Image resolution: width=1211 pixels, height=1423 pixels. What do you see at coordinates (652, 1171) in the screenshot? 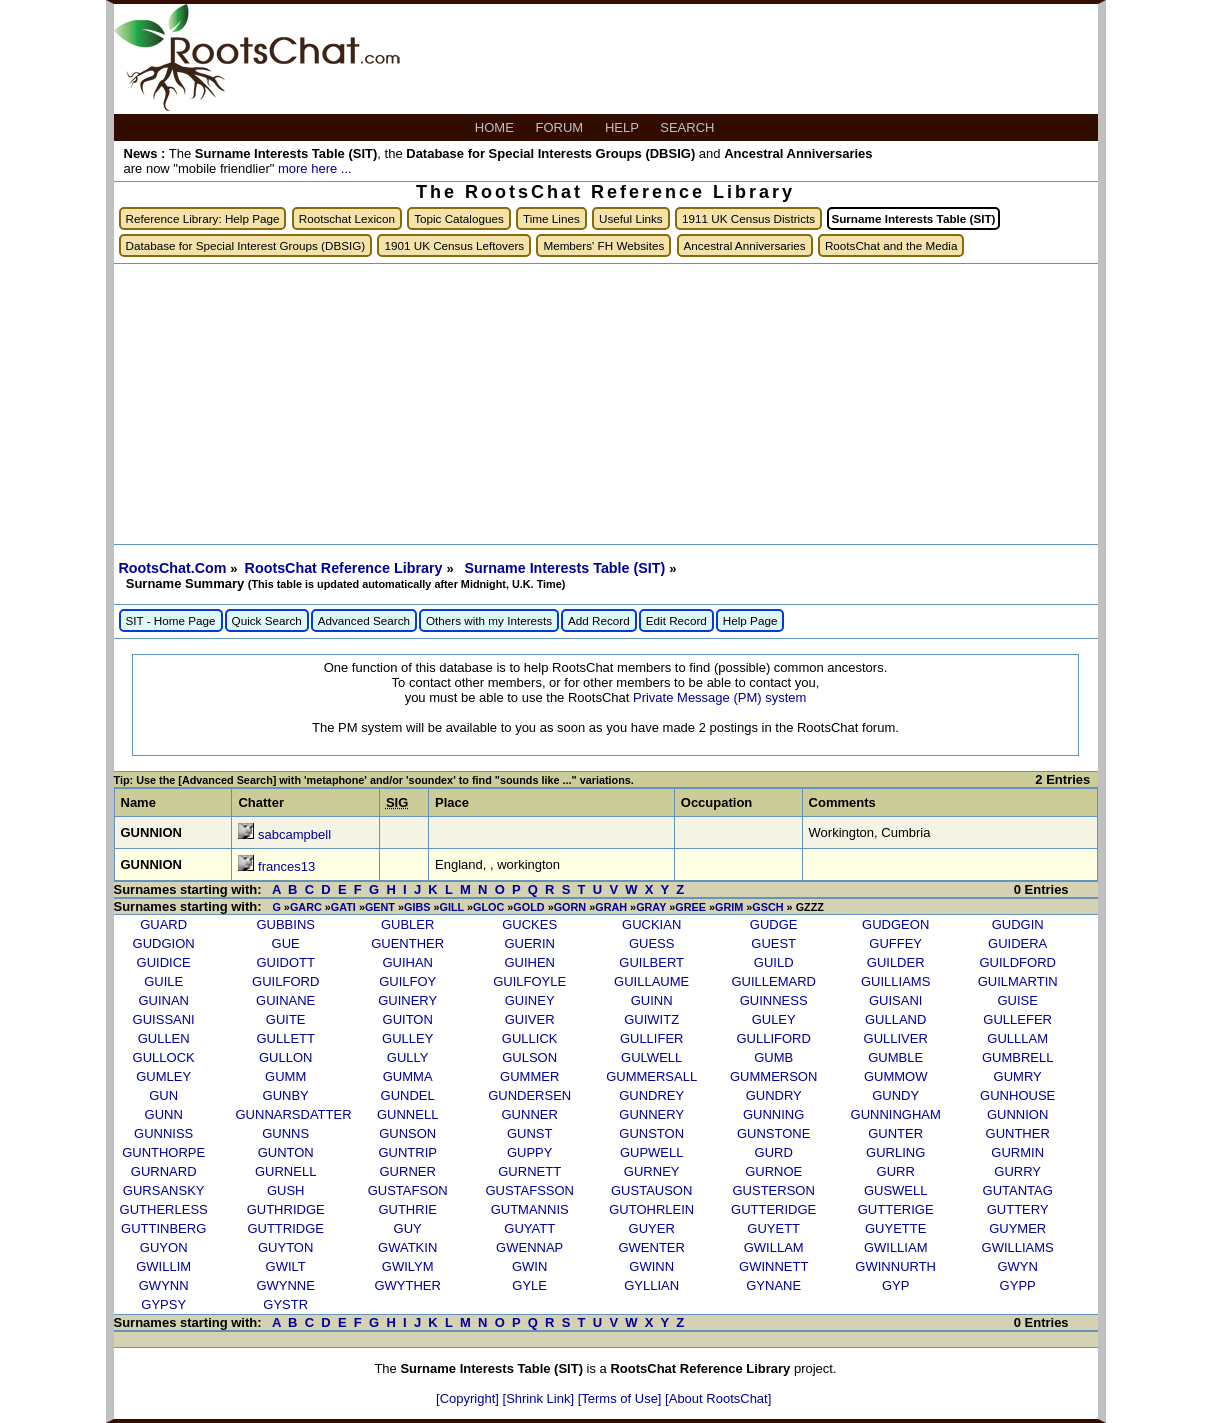
I see `GURNEY` at bounding box center [652, 1171].